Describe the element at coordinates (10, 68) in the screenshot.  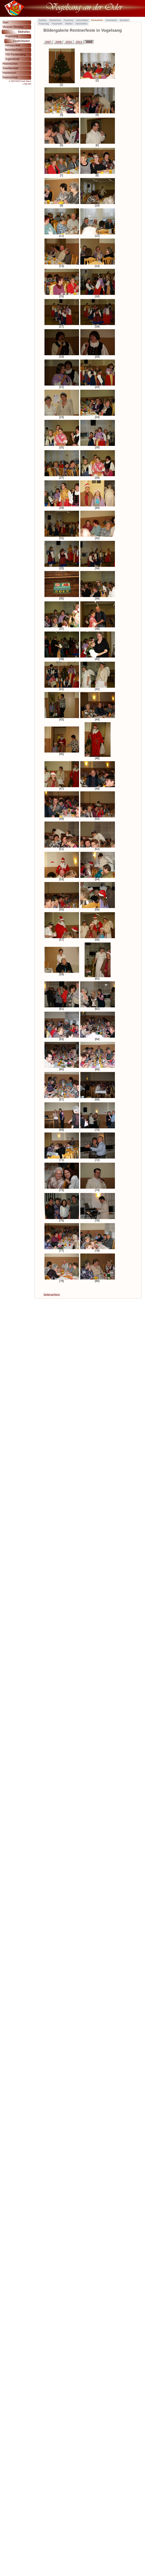
I see `Satellitenbild` at that location.